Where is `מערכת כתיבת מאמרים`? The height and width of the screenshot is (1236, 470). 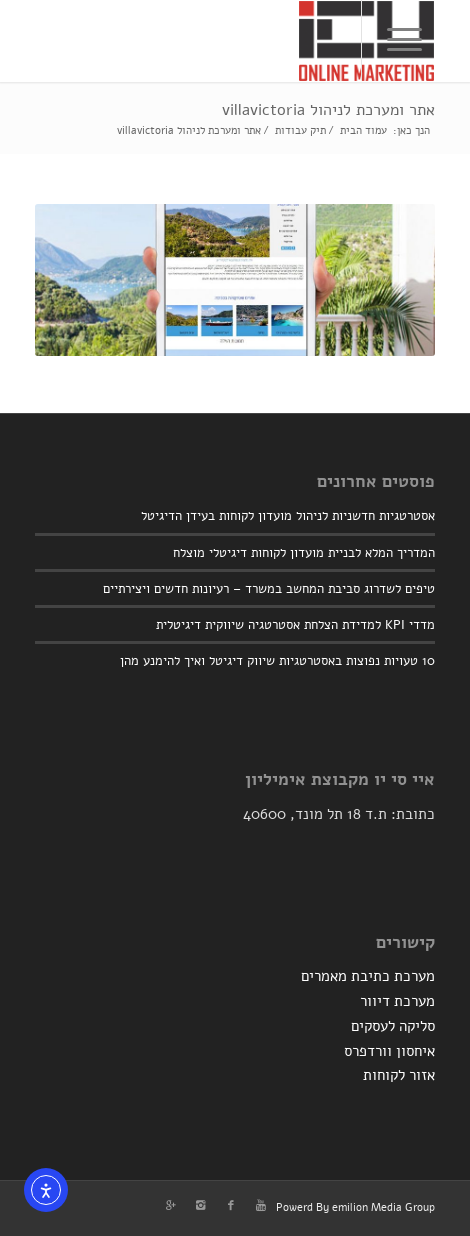 מערכת כתיבת מאמרים is located at coordinates (368, 976).